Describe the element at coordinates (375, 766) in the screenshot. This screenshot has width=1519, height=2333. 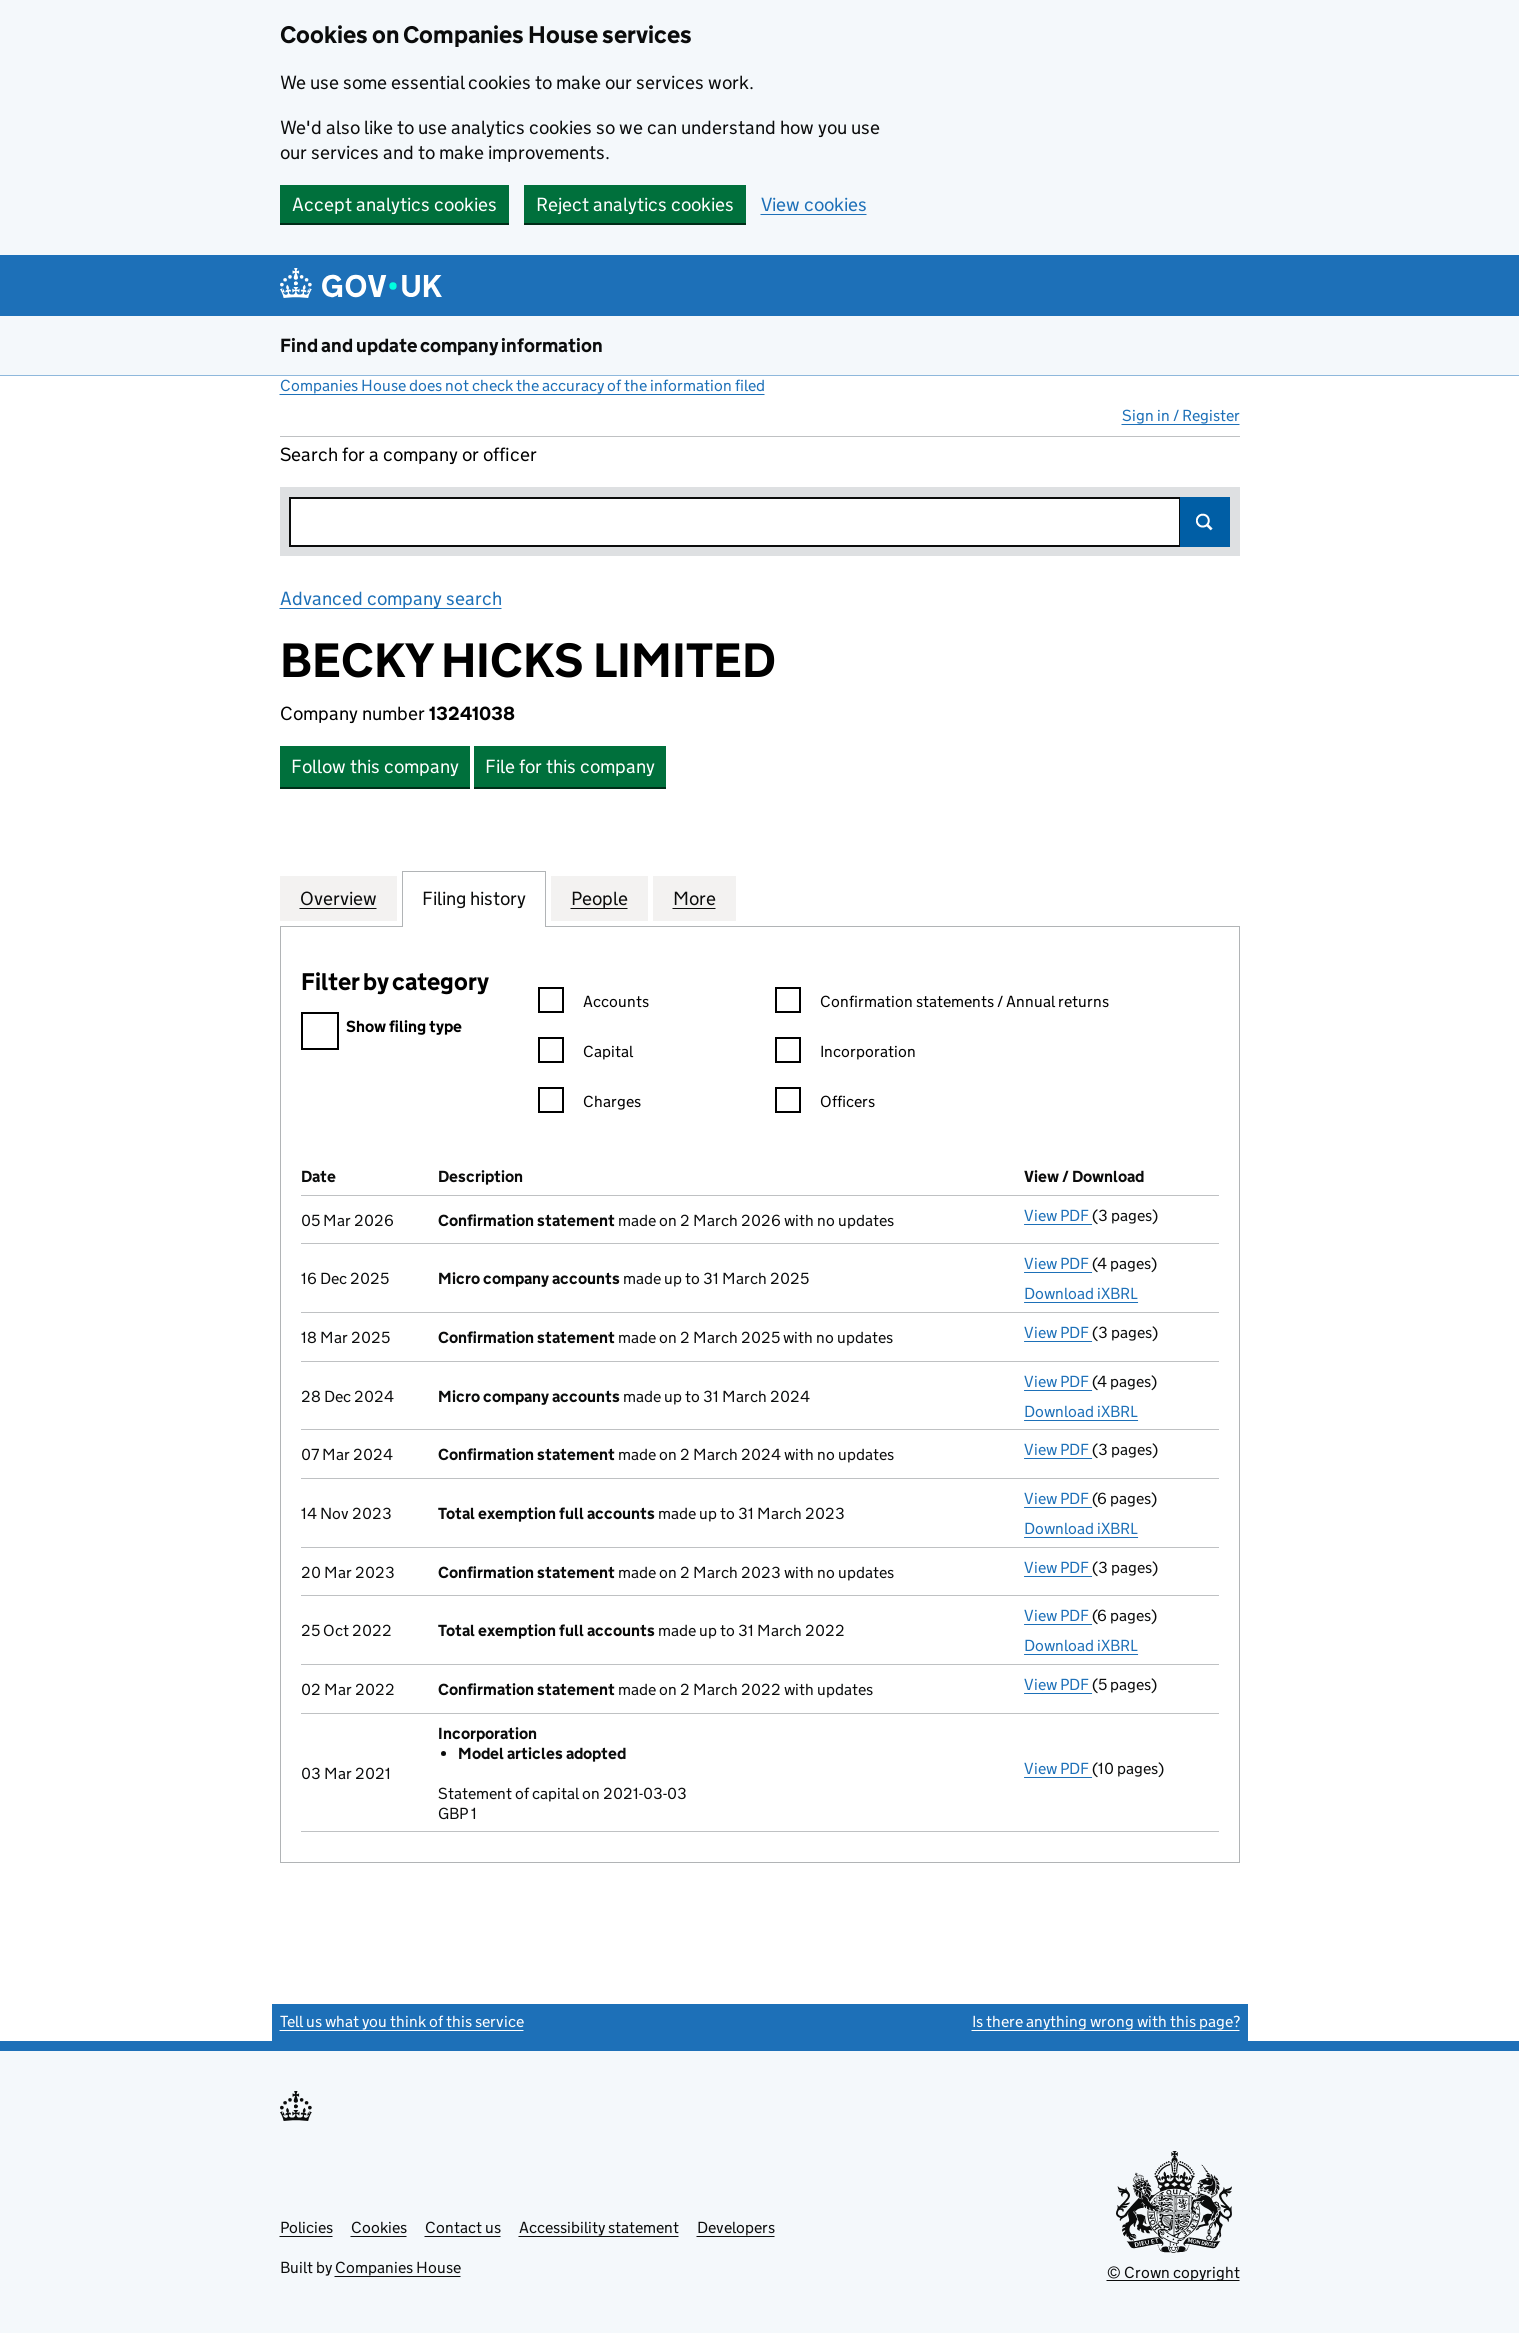
I see `Follow this company` at that location.